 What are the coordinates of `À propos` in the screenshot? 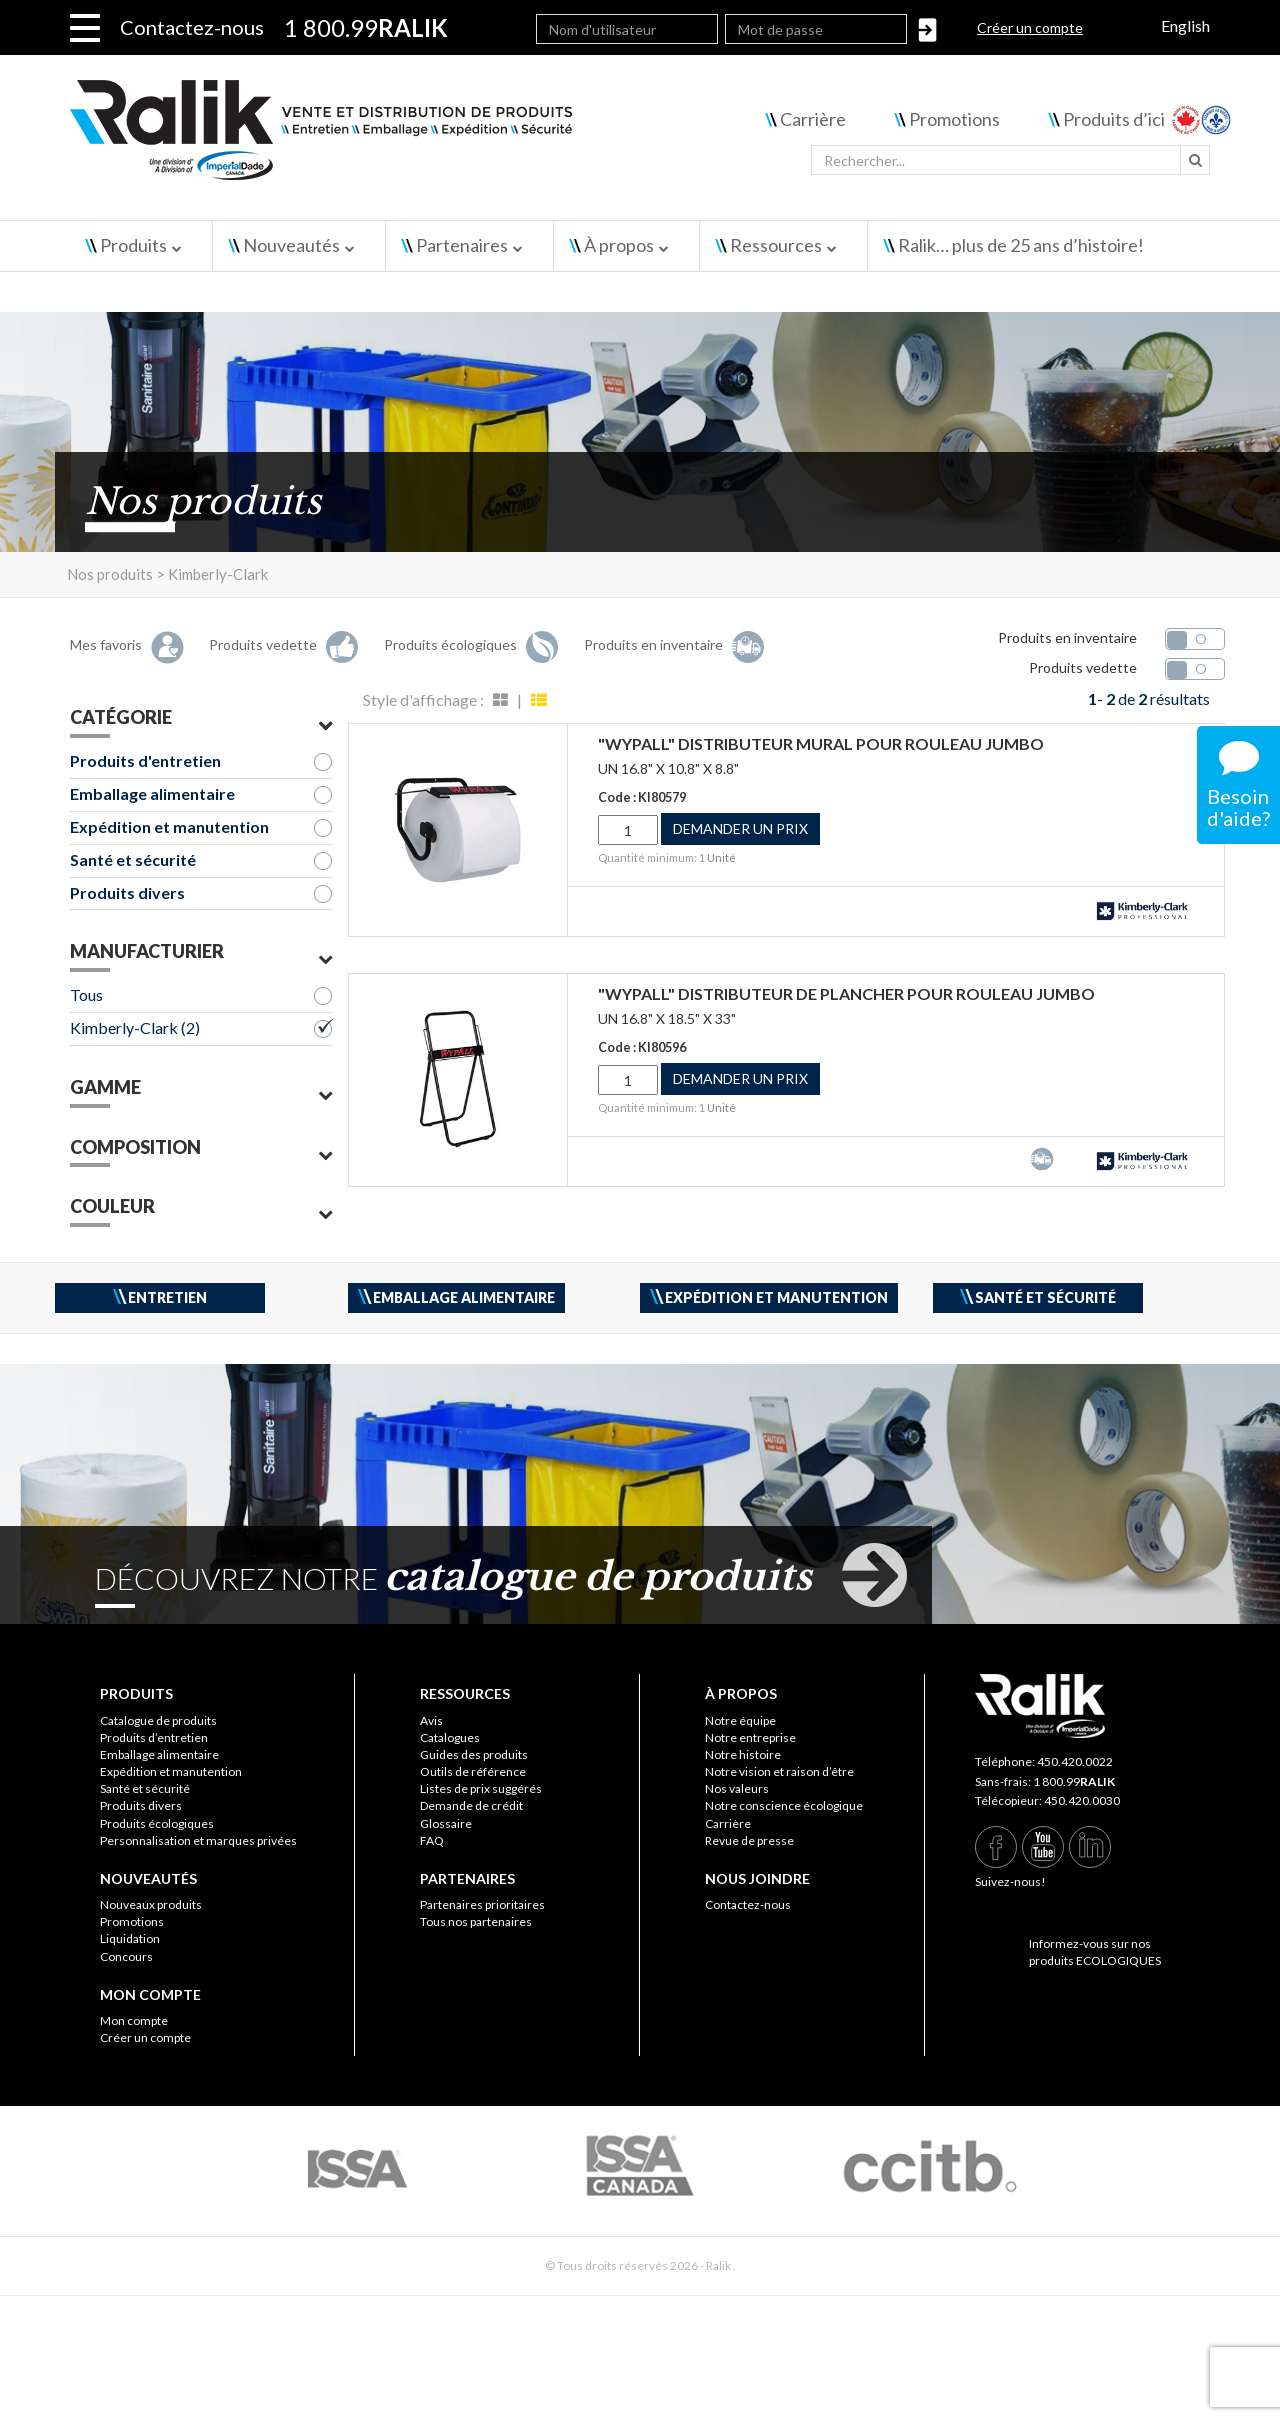 It's located at (619, 245).